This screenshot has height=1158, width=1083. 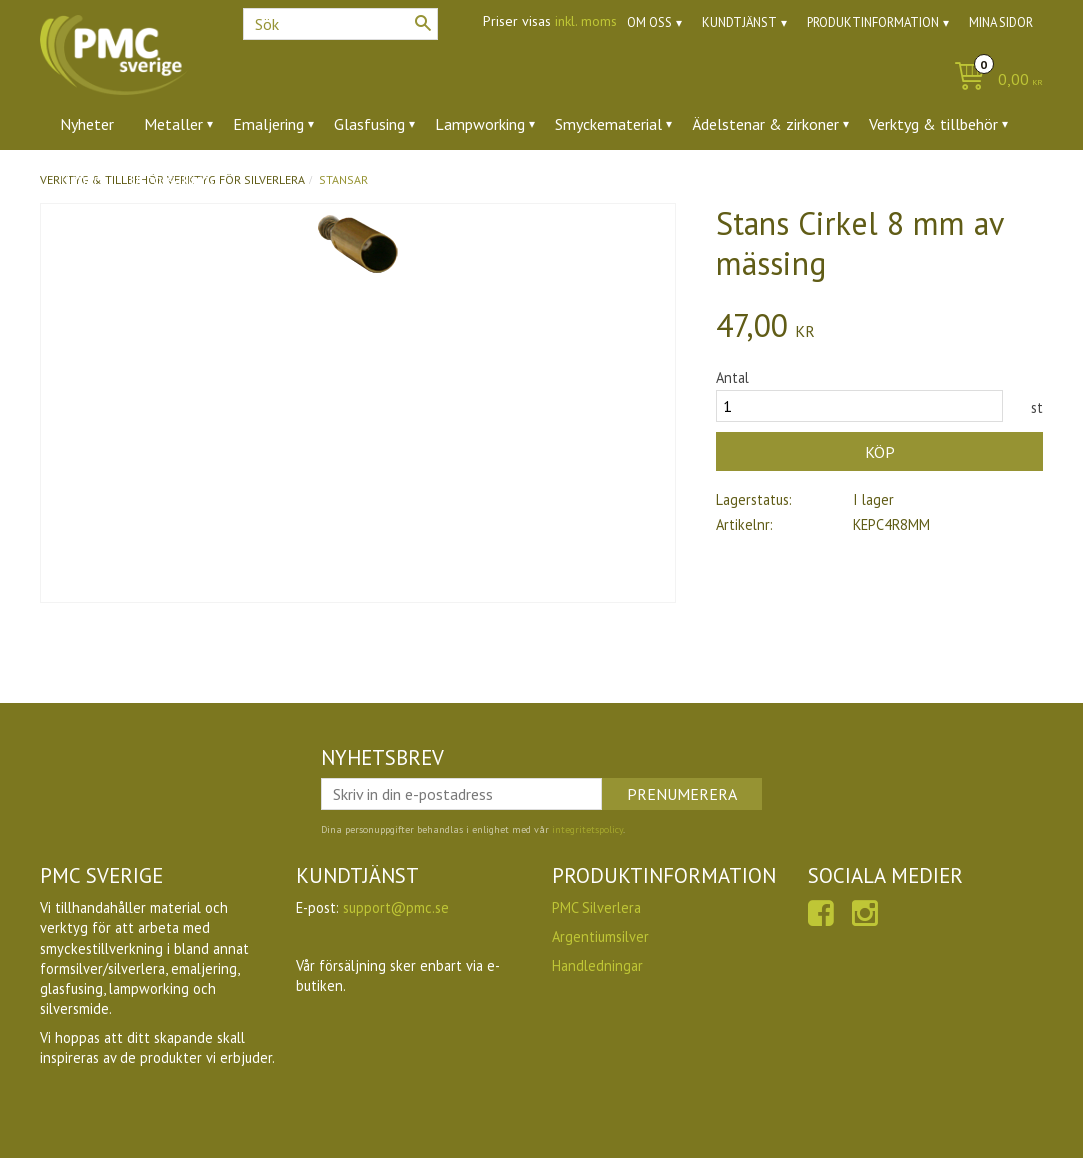 I want to click on Ugnar [menuitem], so click(x=79, y=179).